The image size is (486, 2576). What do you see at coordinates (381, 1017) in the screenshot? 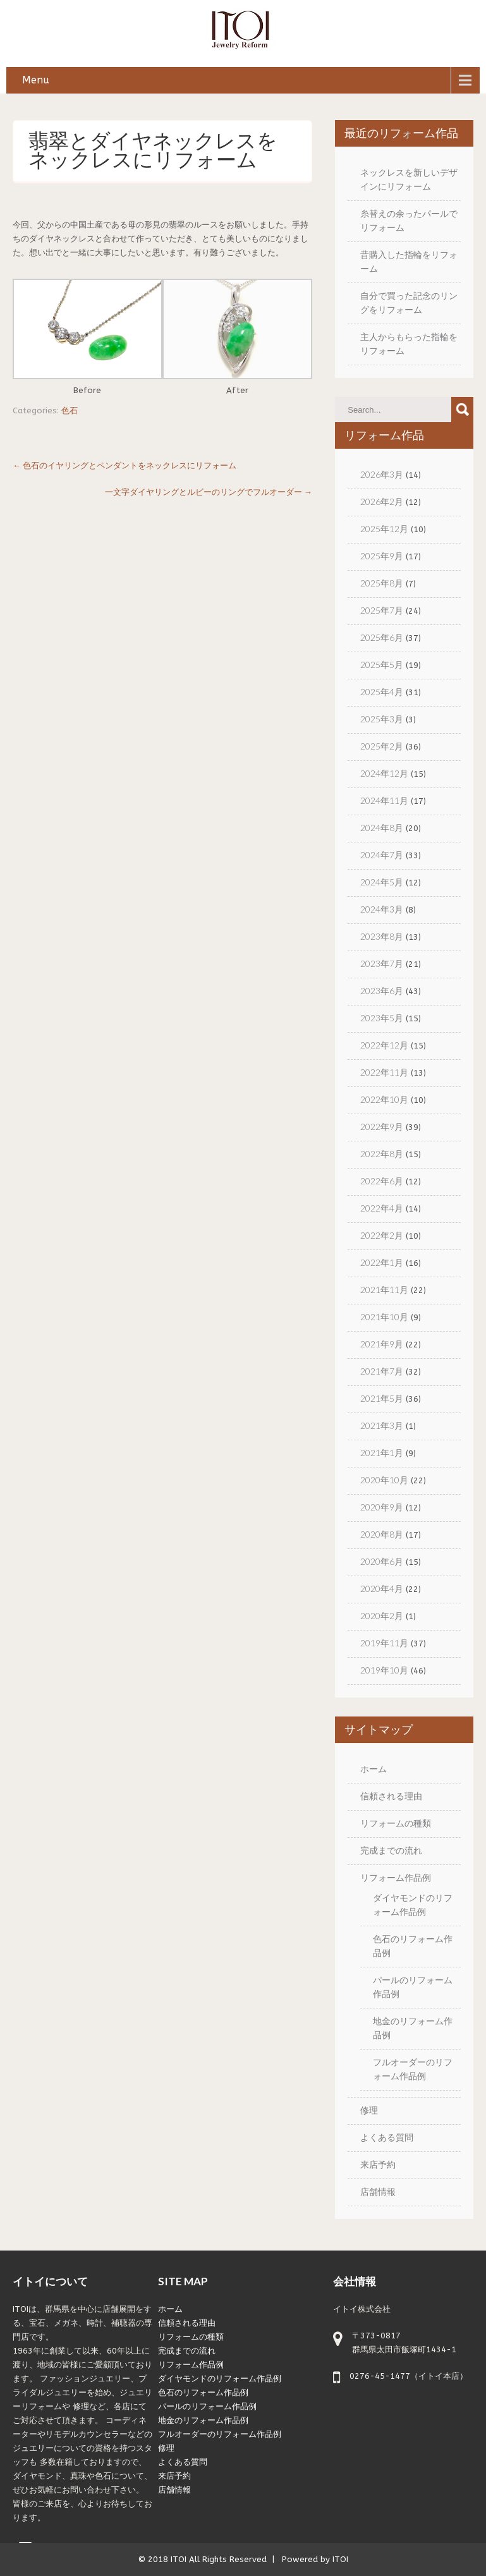
I see `2023年5月` at bounding box center [381, 1017].